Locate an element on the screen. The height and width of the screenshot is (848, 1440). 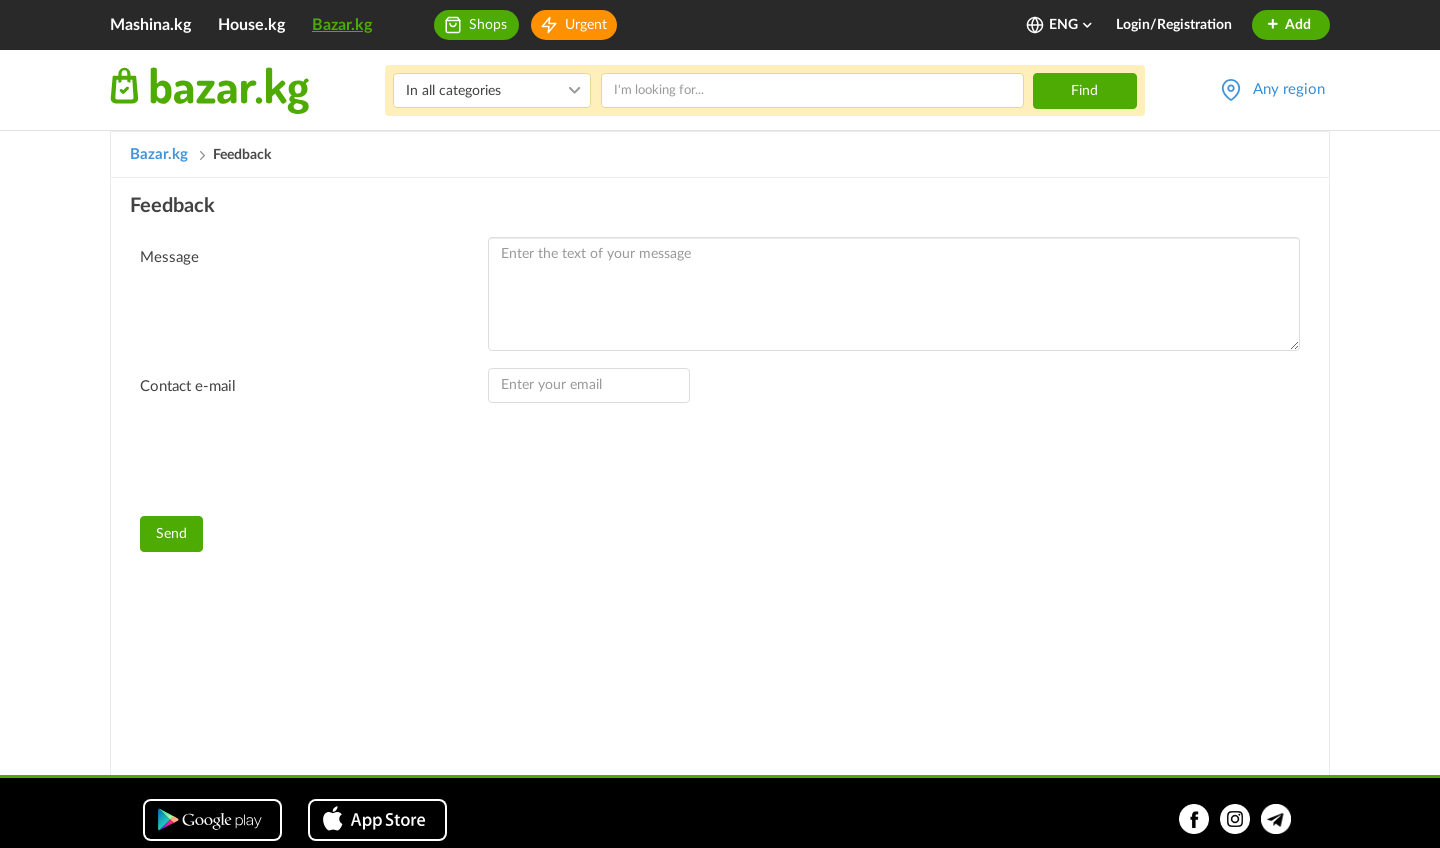
[presentation] is located at coordinates (292, 462).